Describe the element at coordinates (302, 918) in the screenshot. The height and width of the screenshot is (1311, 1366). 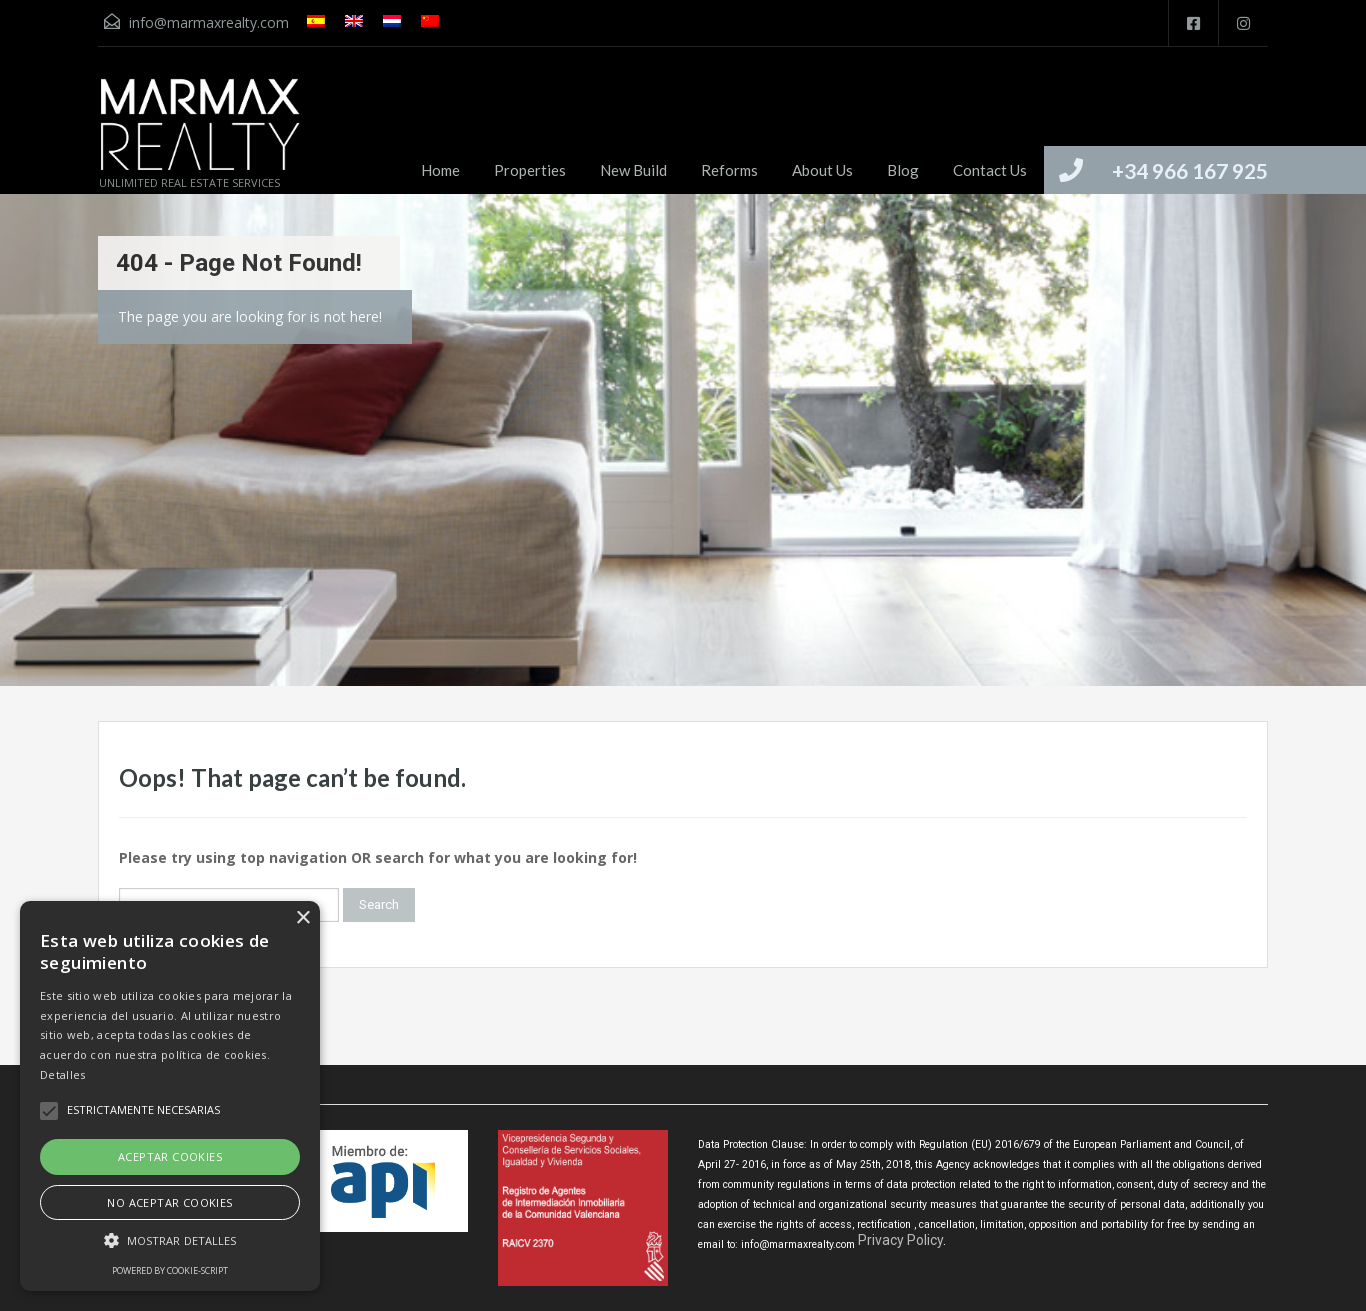
I see `× [button]` at that location.